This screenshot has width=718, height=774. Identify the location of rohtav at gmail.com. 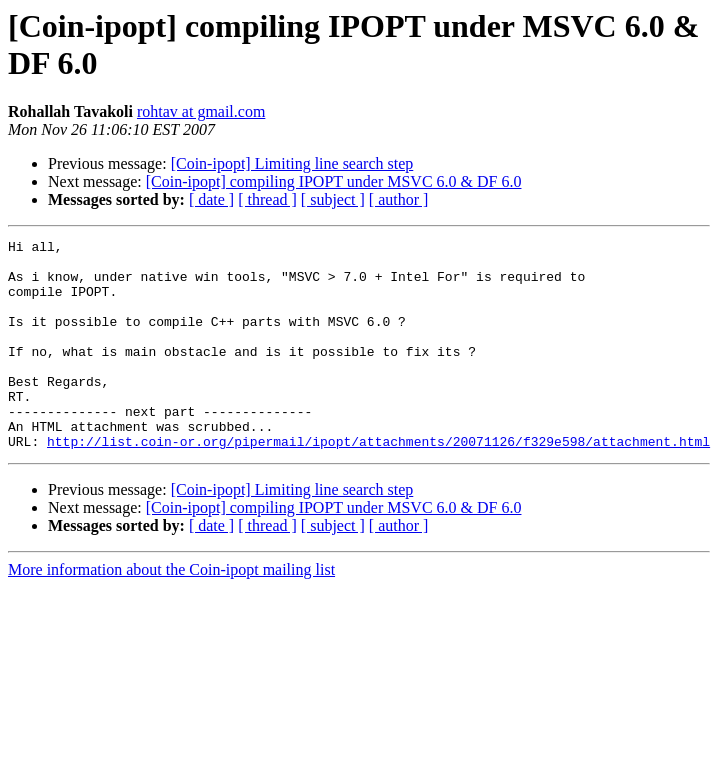
(201, 111).